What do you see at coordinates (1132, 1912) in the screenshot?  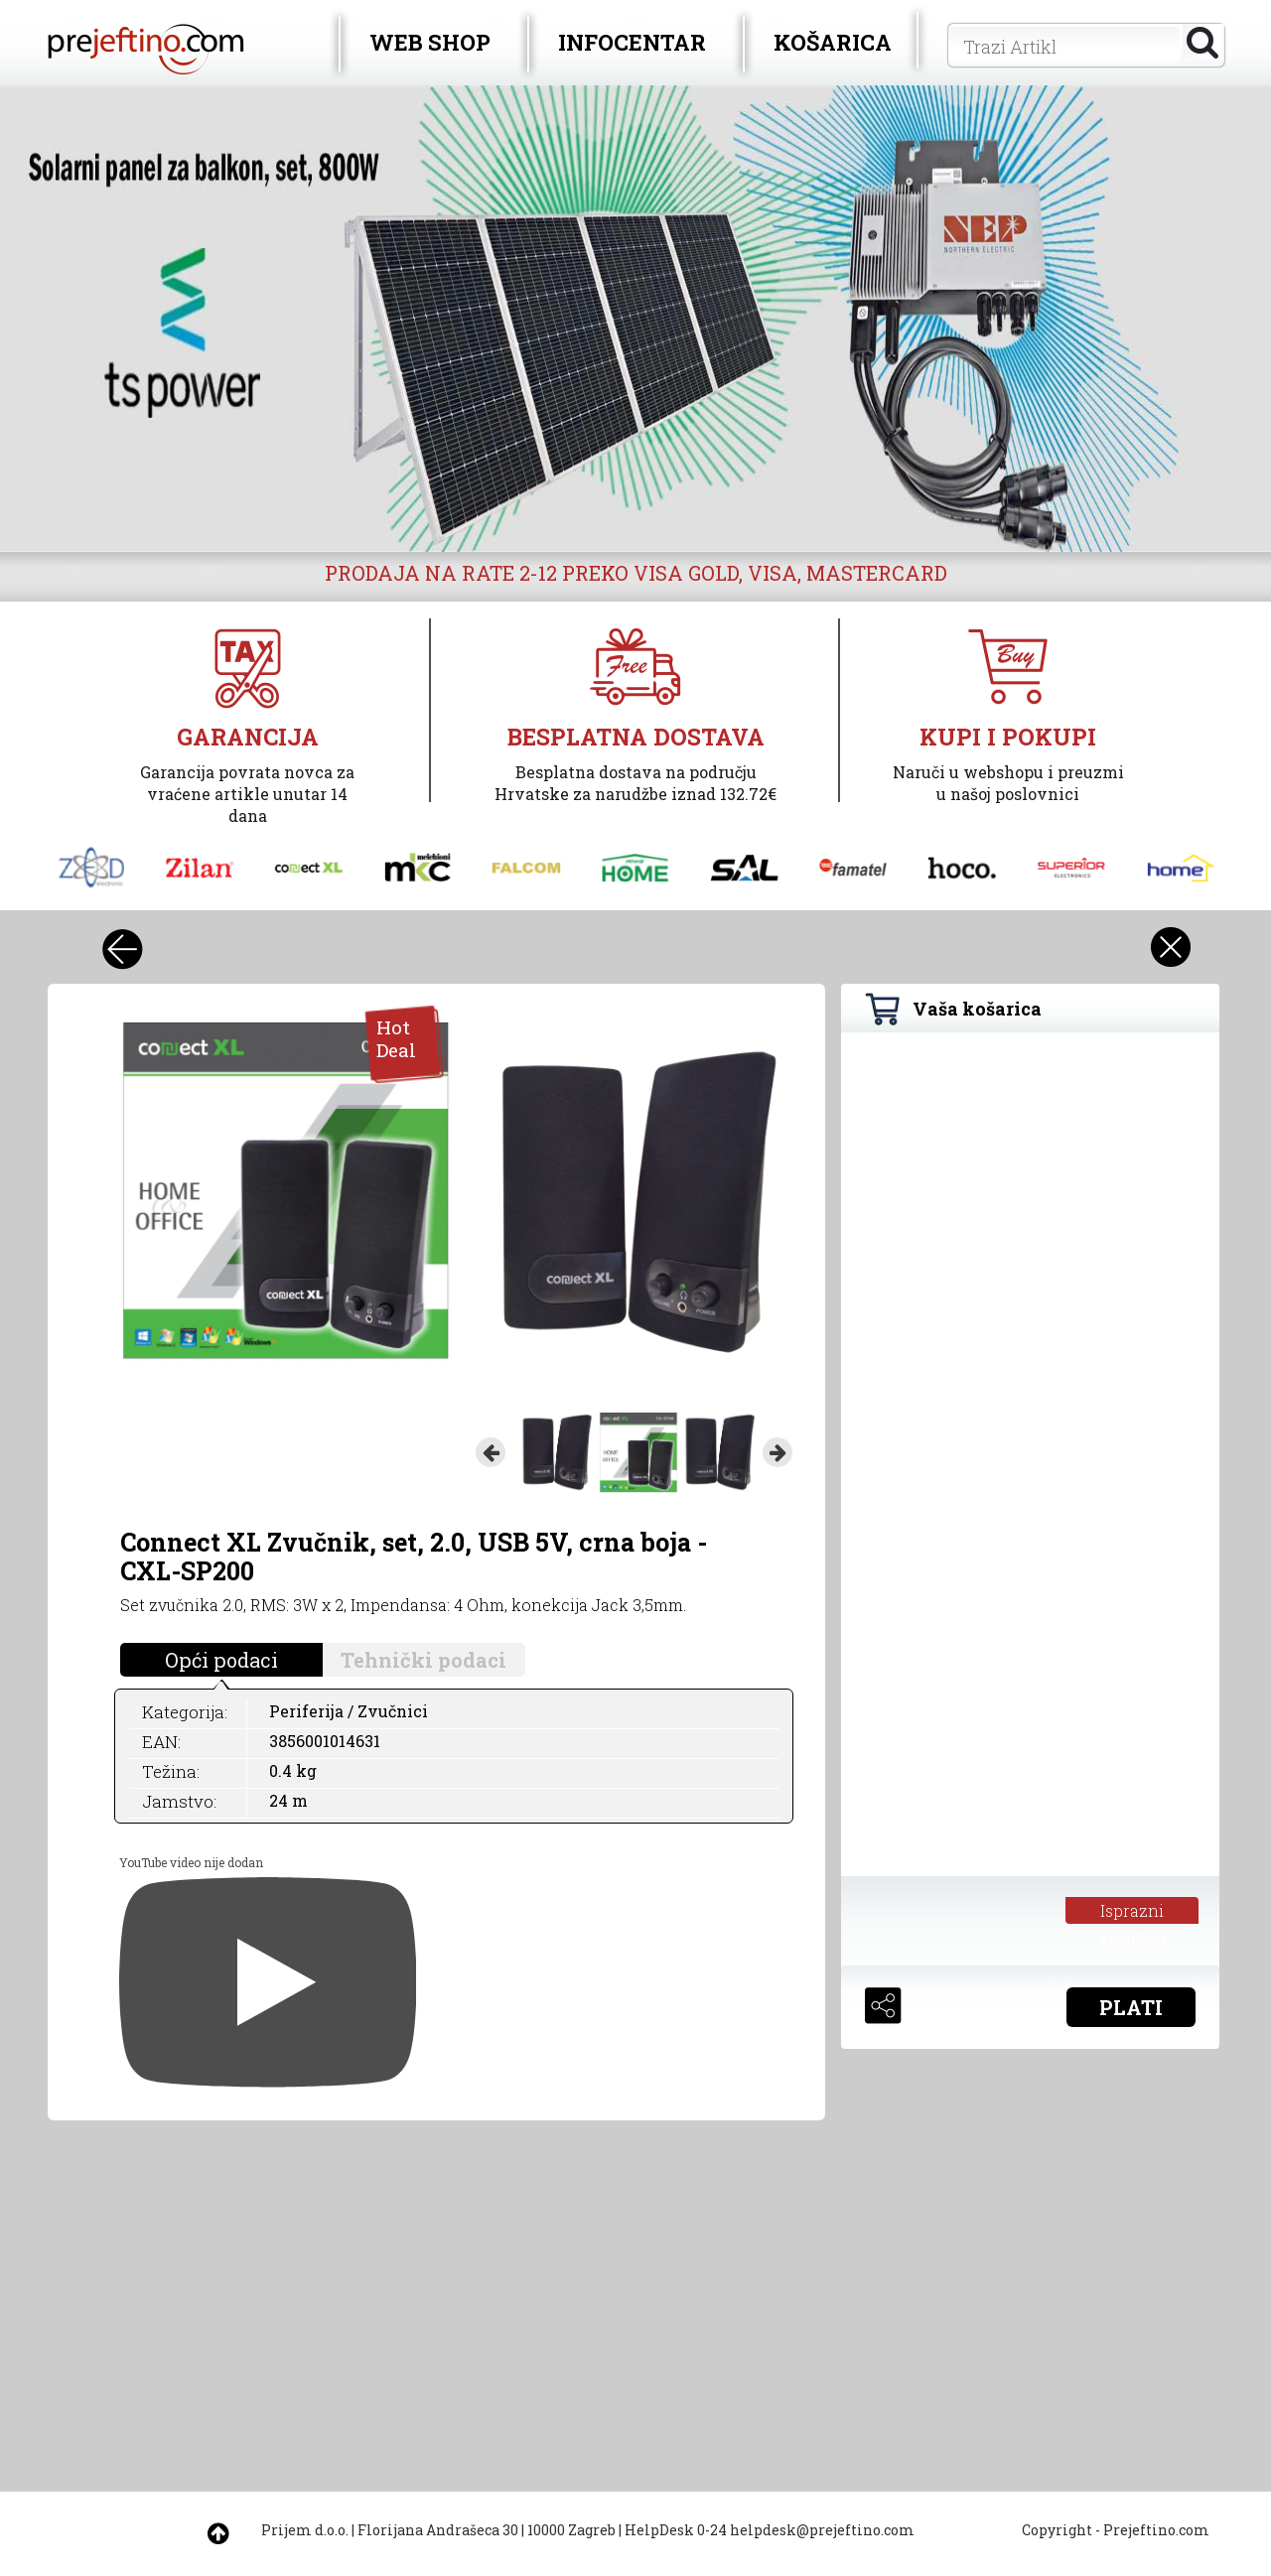 I see `Isprazni košaricu` at bounding box center [1132, 1912].